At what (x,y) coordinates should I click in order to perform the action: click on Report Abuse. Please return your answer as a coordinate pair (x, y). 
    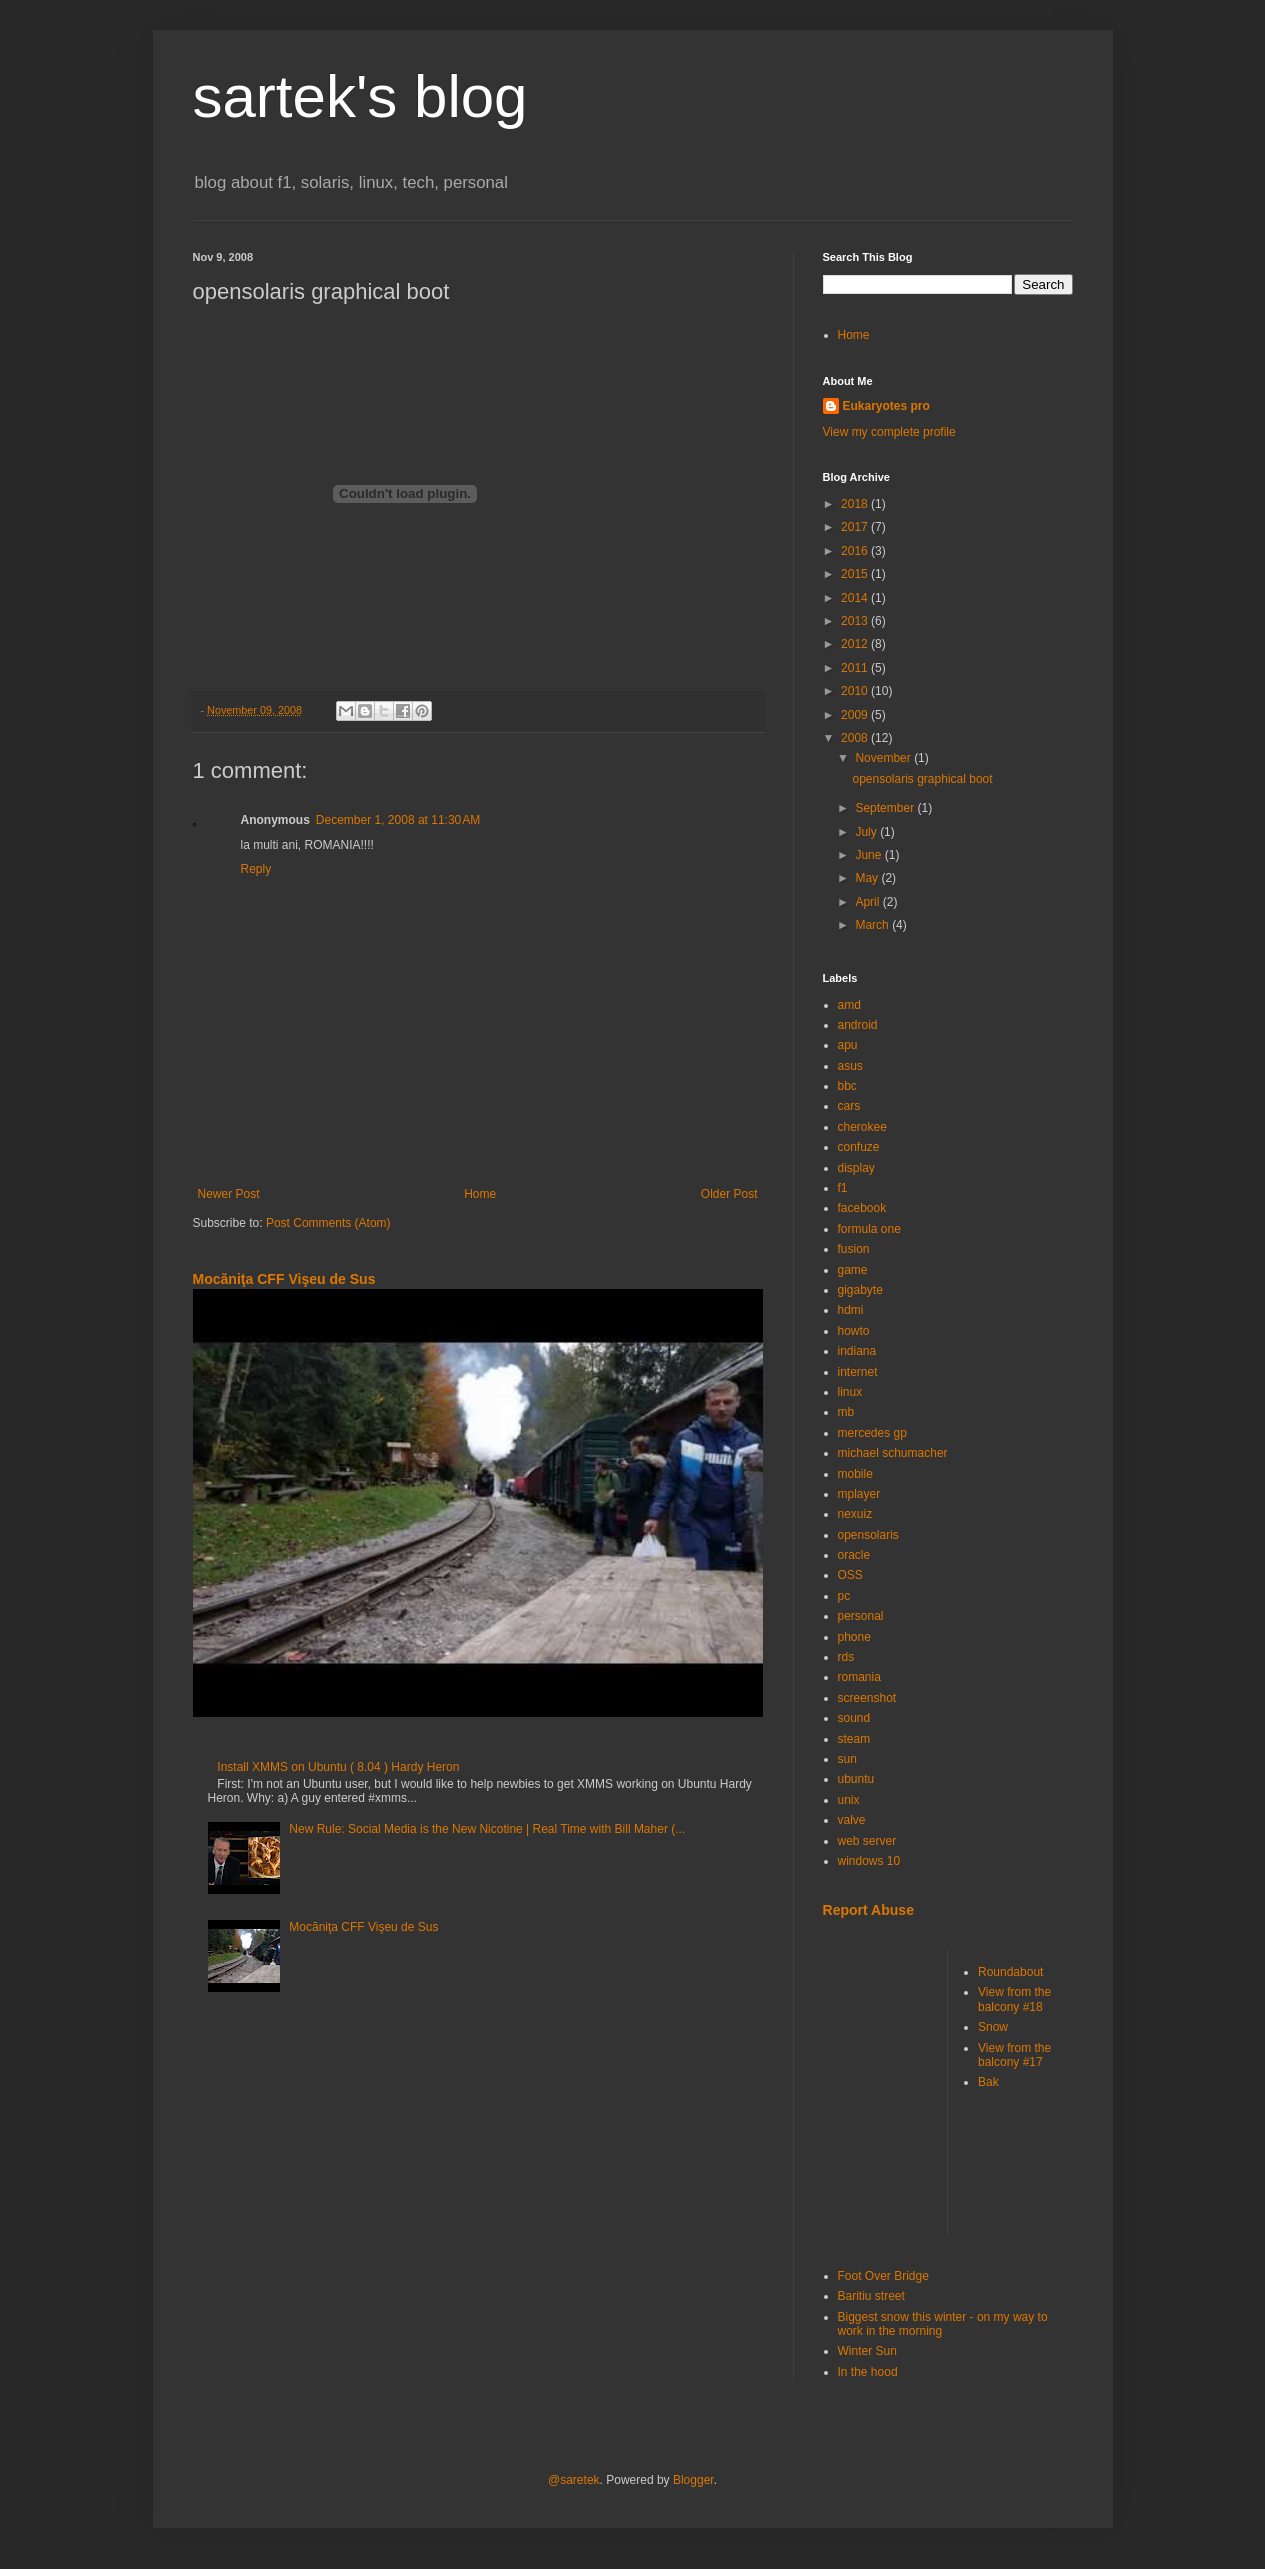
    Looking at the image, I should click on (868, 1910).